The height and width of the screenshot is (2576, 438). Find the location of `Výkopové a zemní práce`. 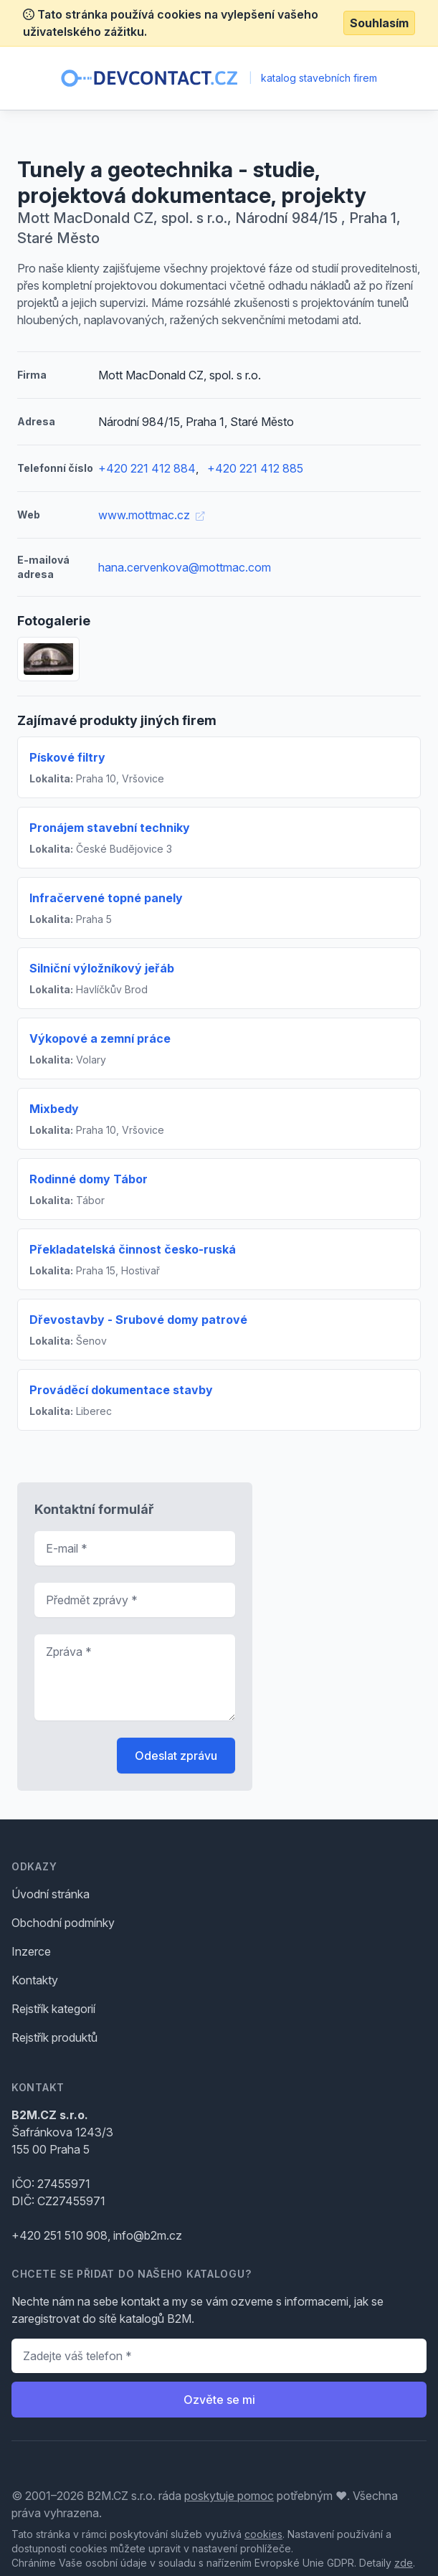

Výkopové a zemní práce is located at coordinates (100, 1038).